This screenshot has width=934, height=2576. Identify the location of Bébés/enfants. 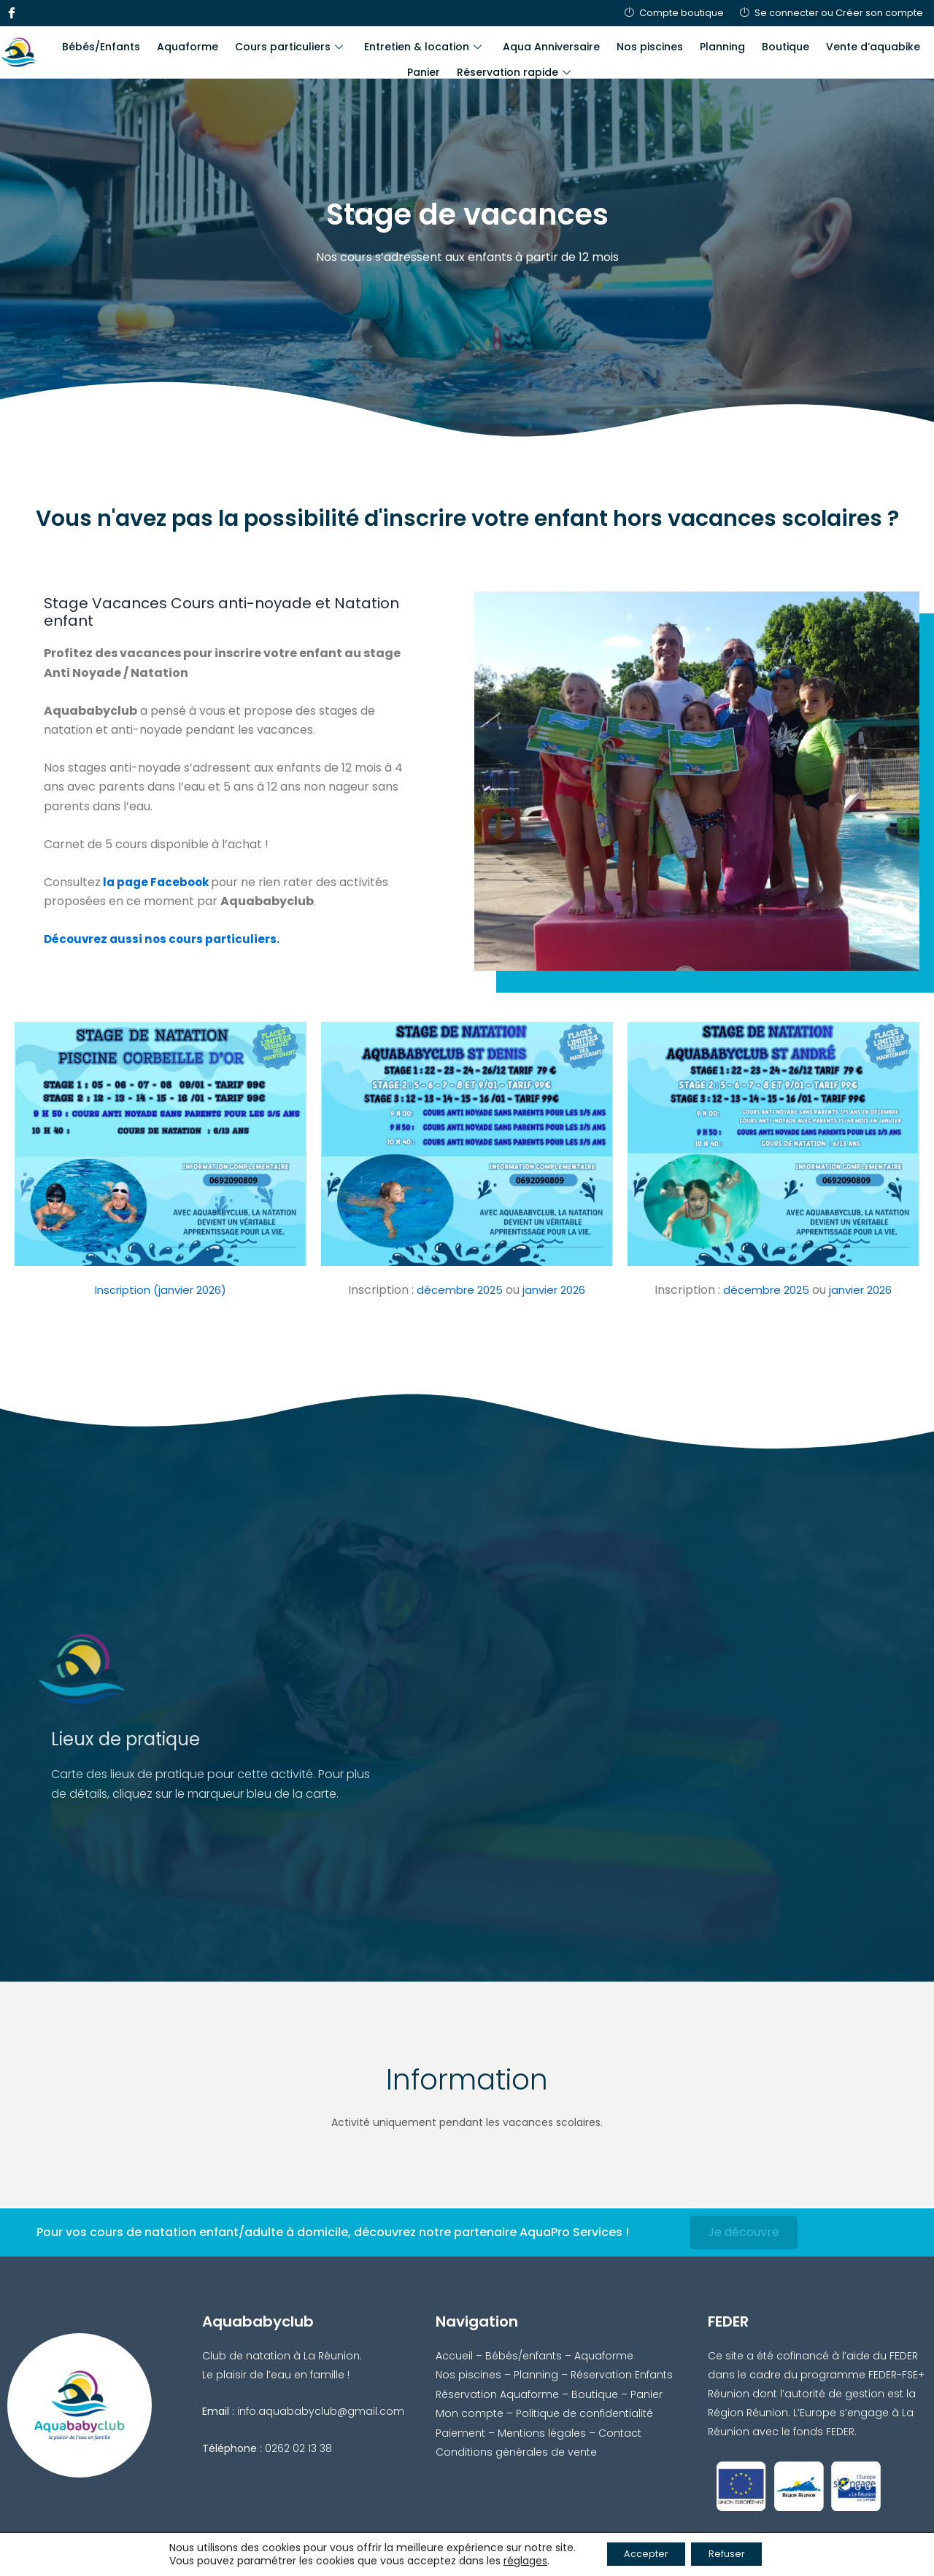
(523, 2354).